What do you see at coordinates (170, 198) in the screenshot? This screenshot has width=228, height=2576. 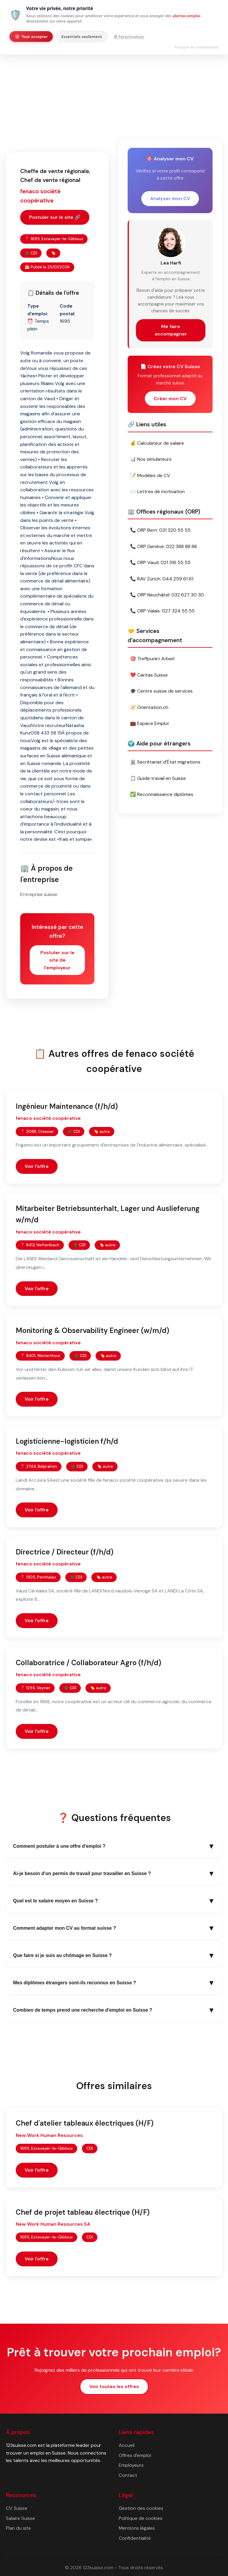 I see `Analyser mon CV` at bounding box center [170, 198].